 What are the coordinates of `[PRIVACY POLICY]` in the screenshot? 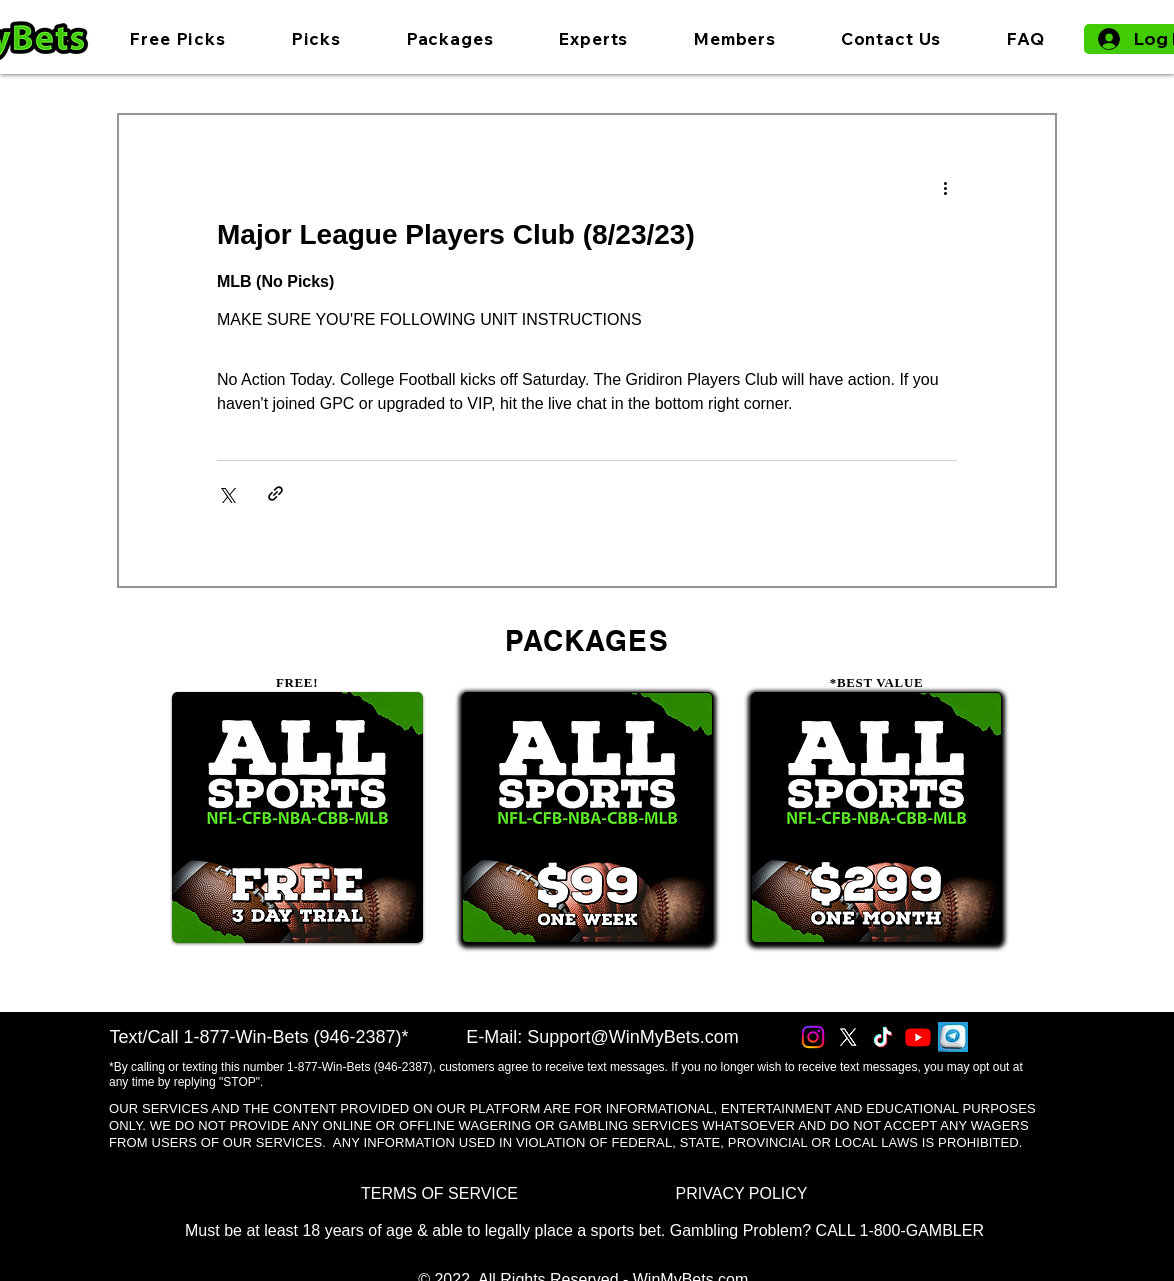 It's located at (741, 1193).